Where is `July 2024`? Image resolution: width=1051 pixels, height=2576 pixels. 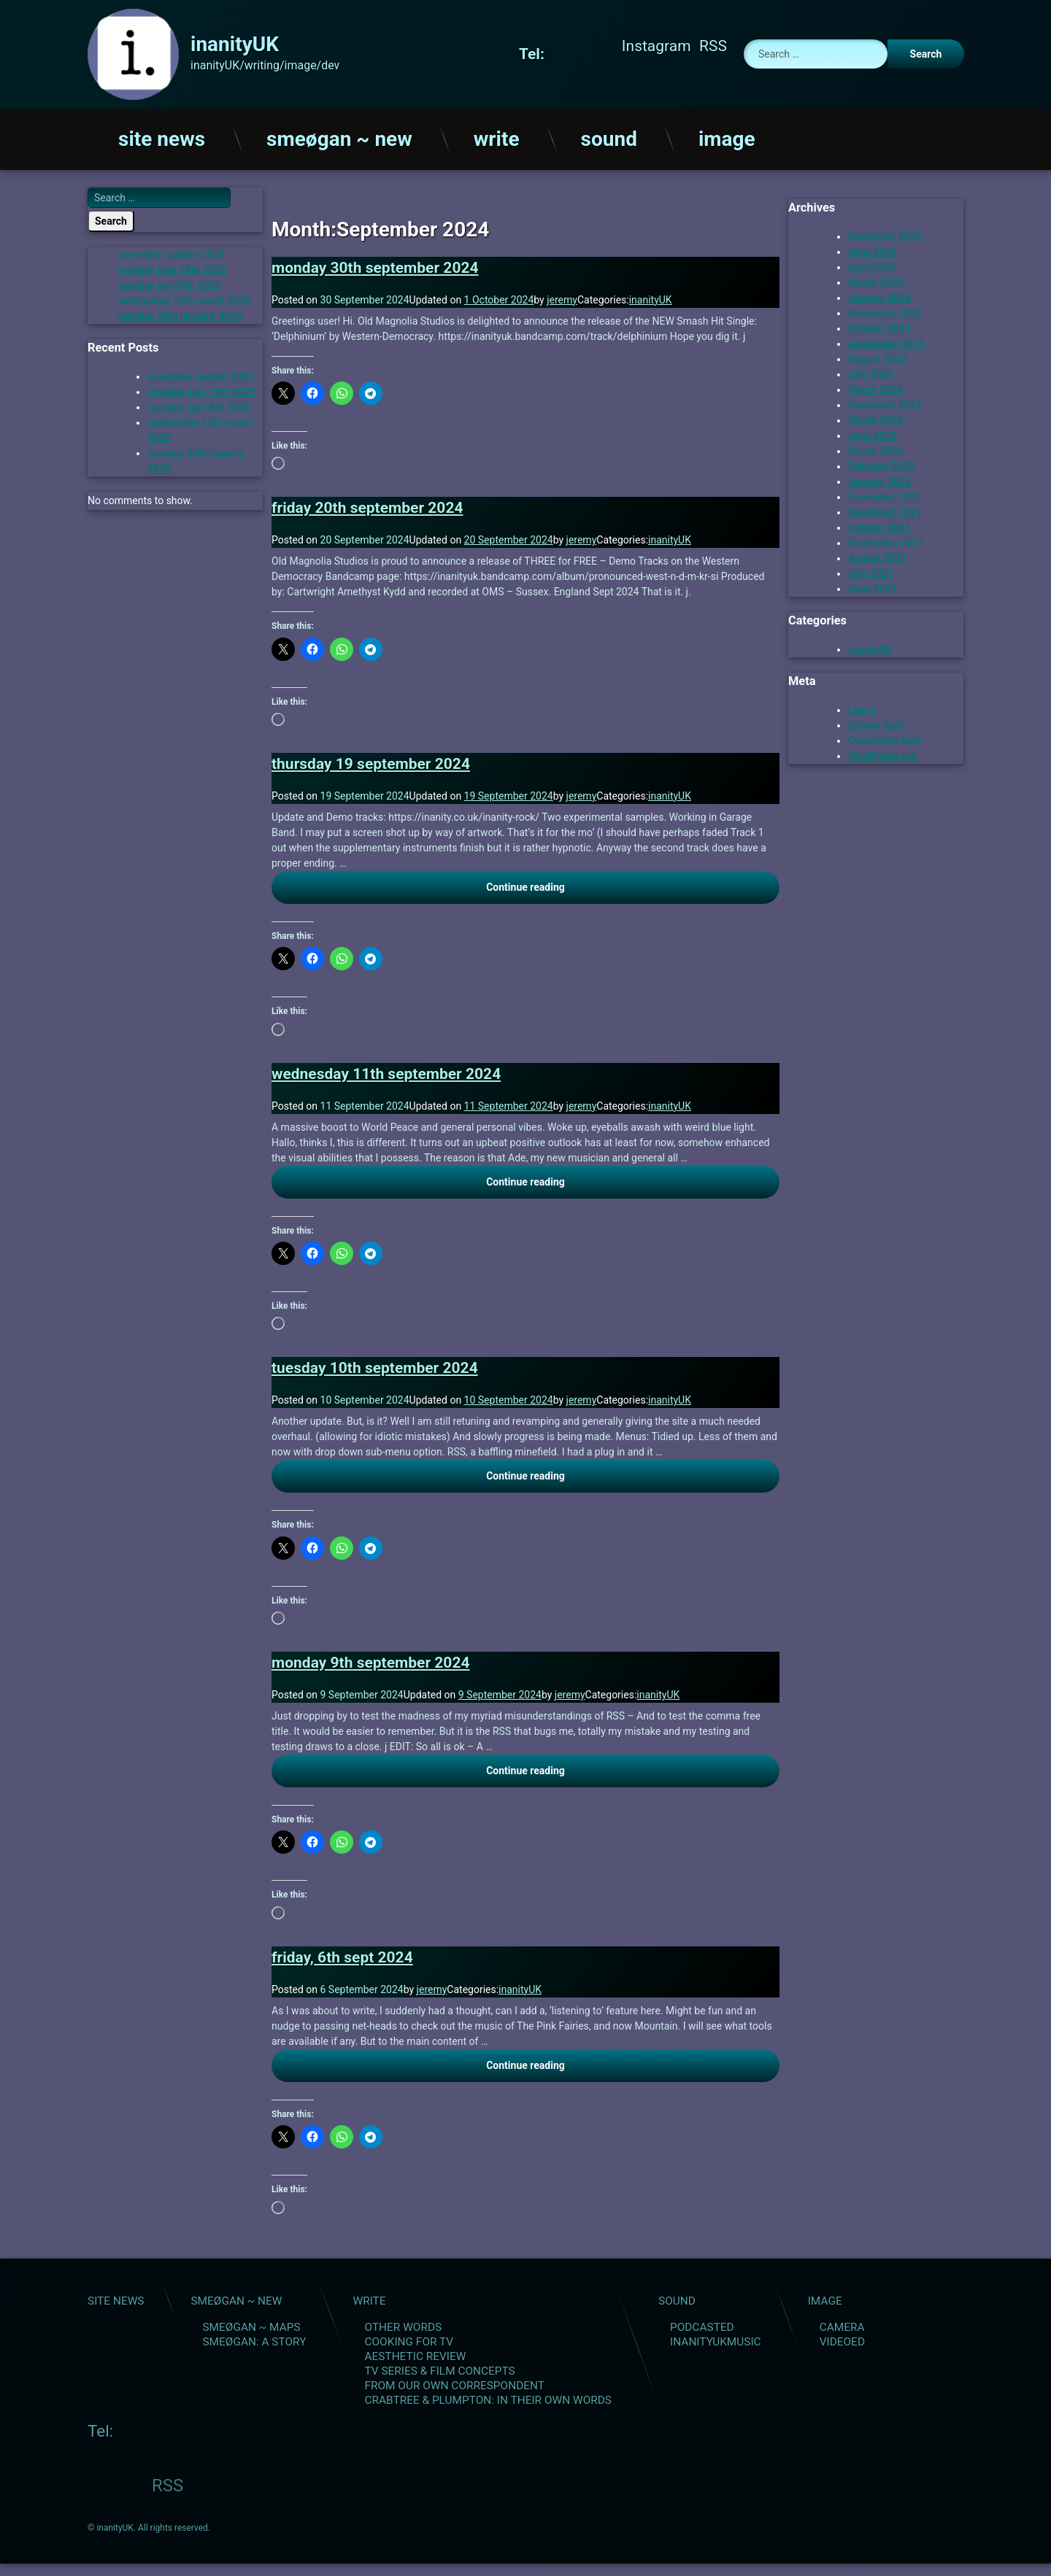 July 2024 is located at coordinates (870, 371).